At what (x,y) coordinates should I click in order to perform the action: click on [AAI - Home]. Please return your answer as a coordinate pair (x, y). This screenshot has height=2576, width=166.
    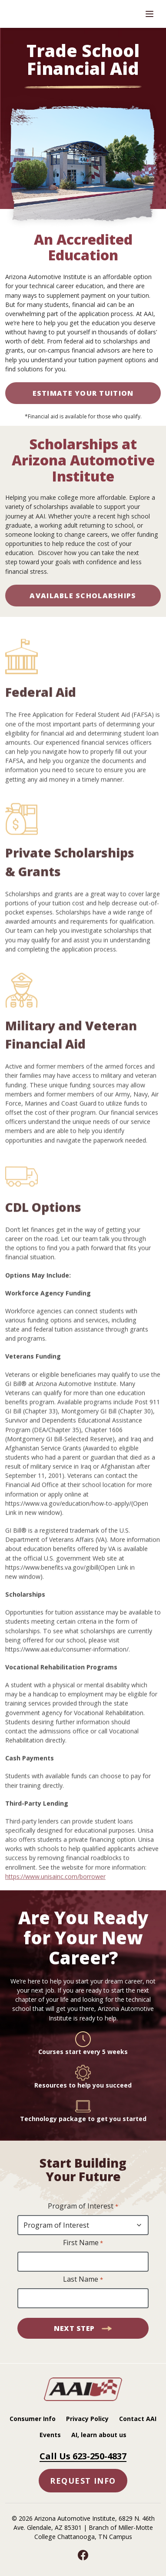
    Looking at the image, I should click on (83, 2398).